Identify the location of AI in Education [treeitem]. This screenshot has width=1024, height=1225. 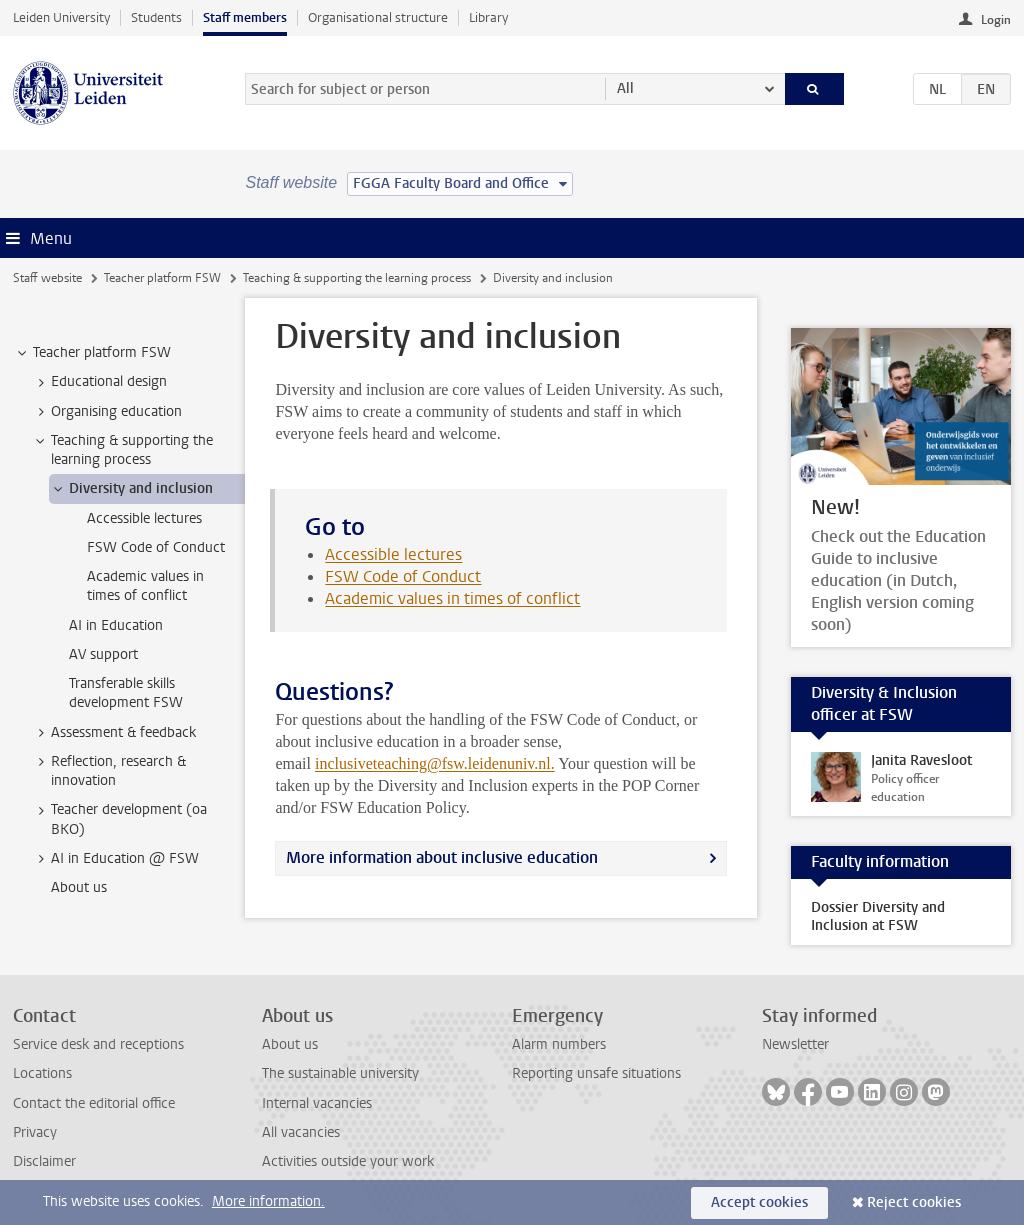
(116, 625).